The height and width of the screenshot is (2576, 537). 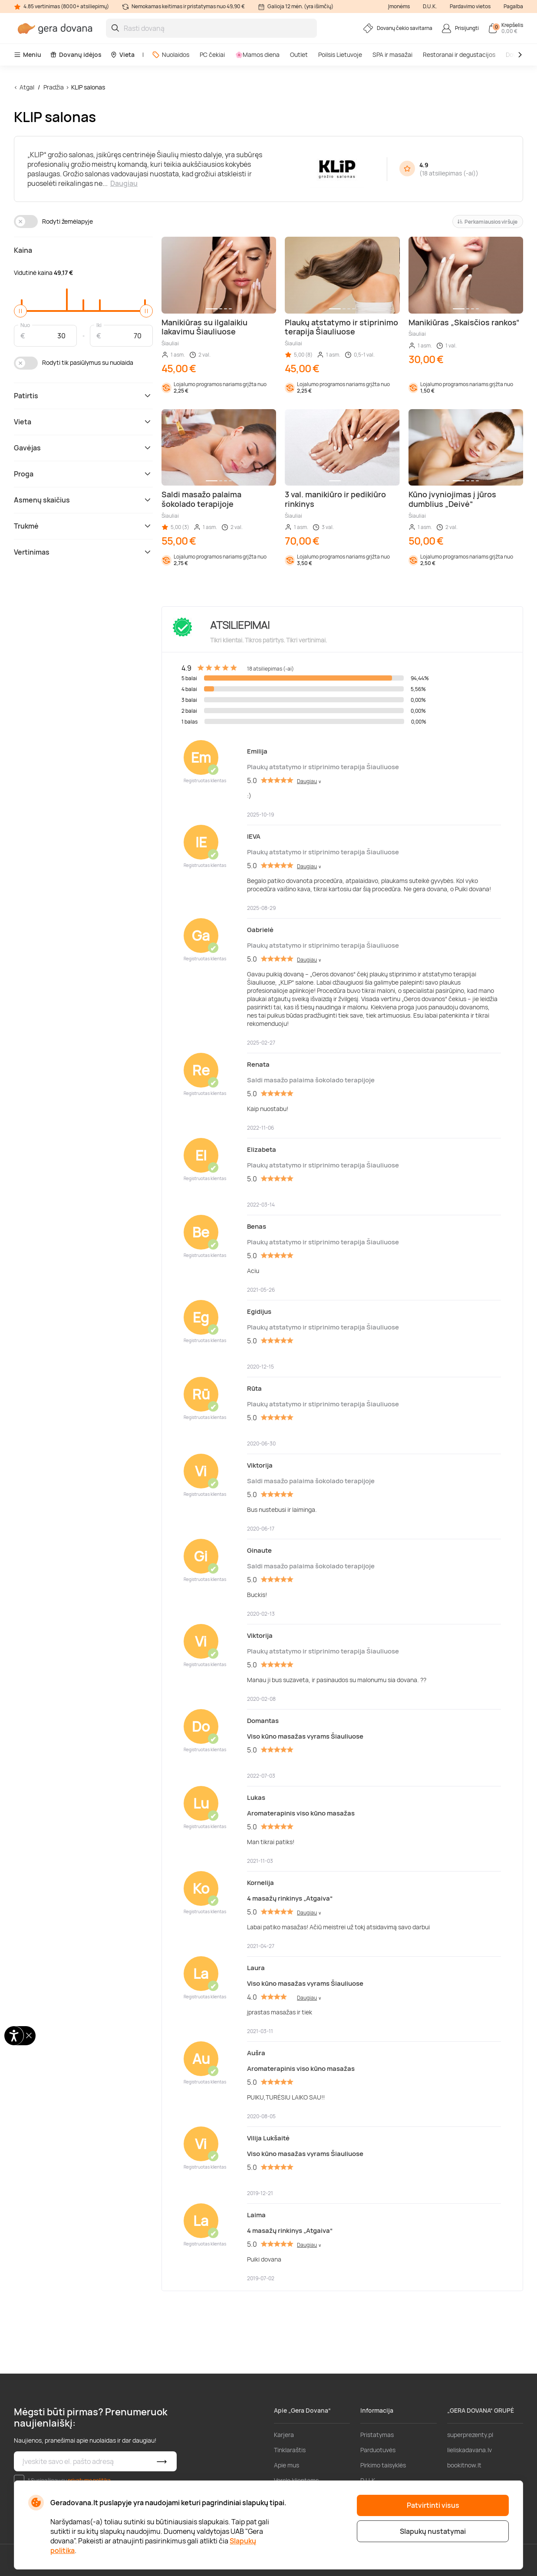 I want to click on Trukmė, so click(x=83, y=526).